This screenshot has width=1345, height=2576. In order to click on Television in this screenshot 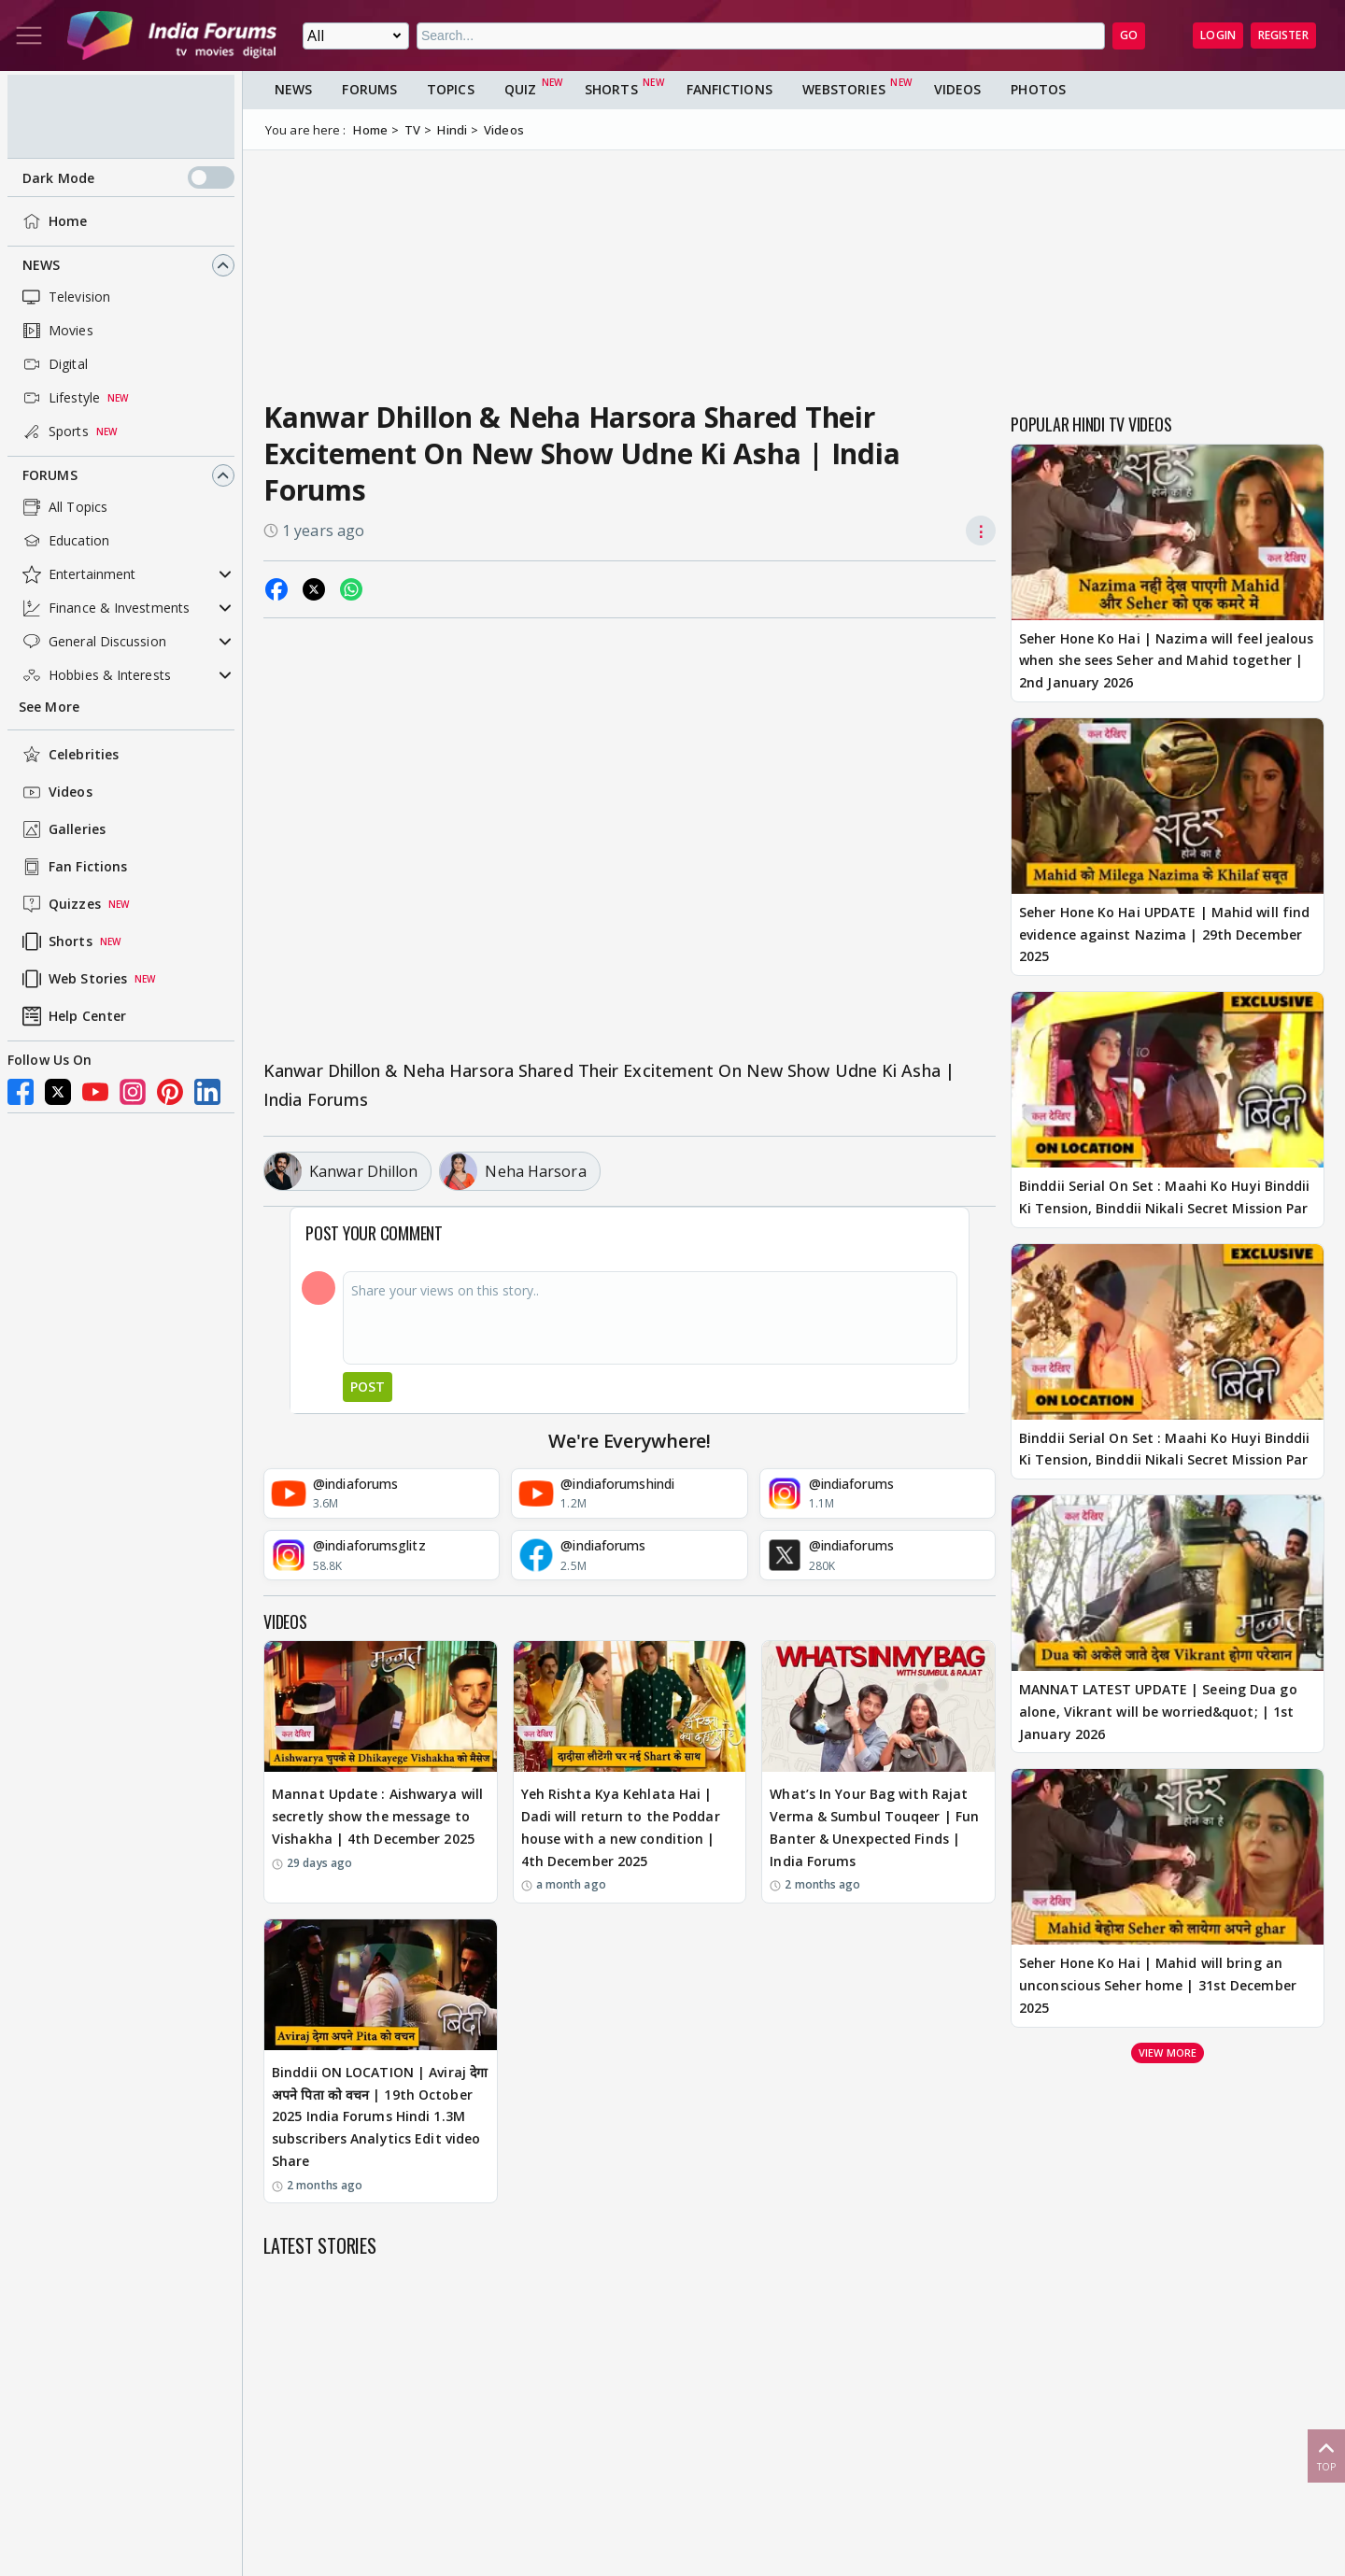, I will do `click(64, 297)`.